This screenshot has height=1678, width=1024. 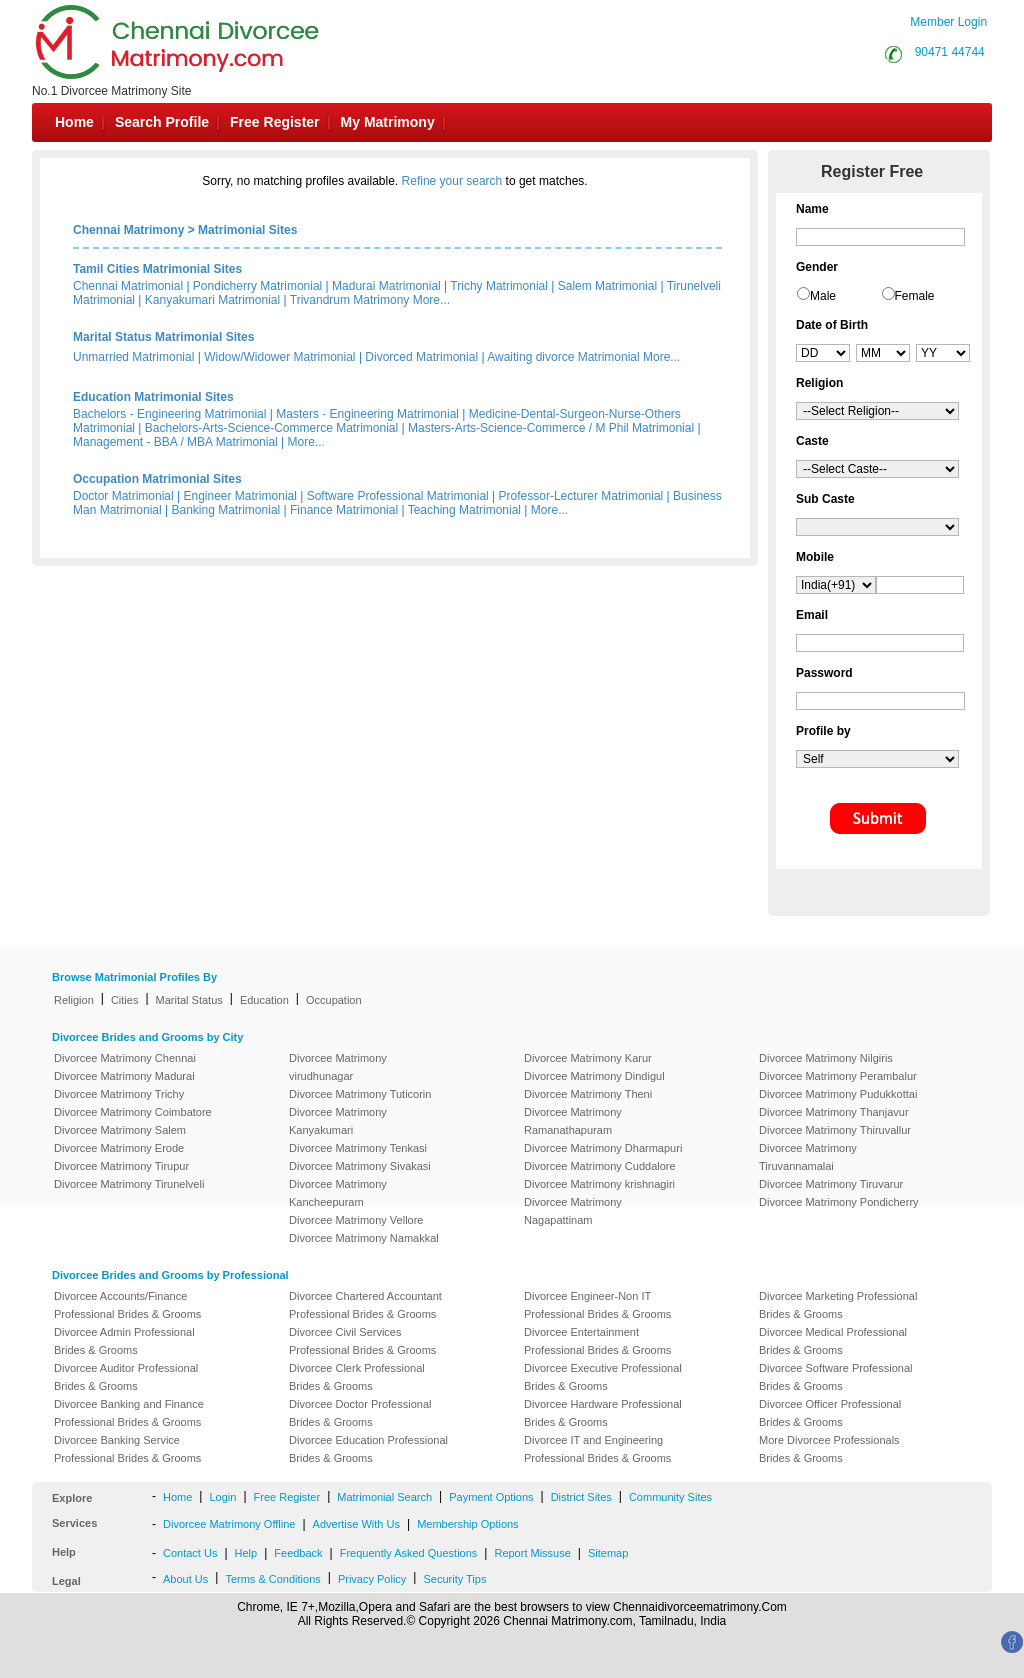 I want to click on Divorcee Officer Professional Brides & Grooms, so click(x=830, y=1413).